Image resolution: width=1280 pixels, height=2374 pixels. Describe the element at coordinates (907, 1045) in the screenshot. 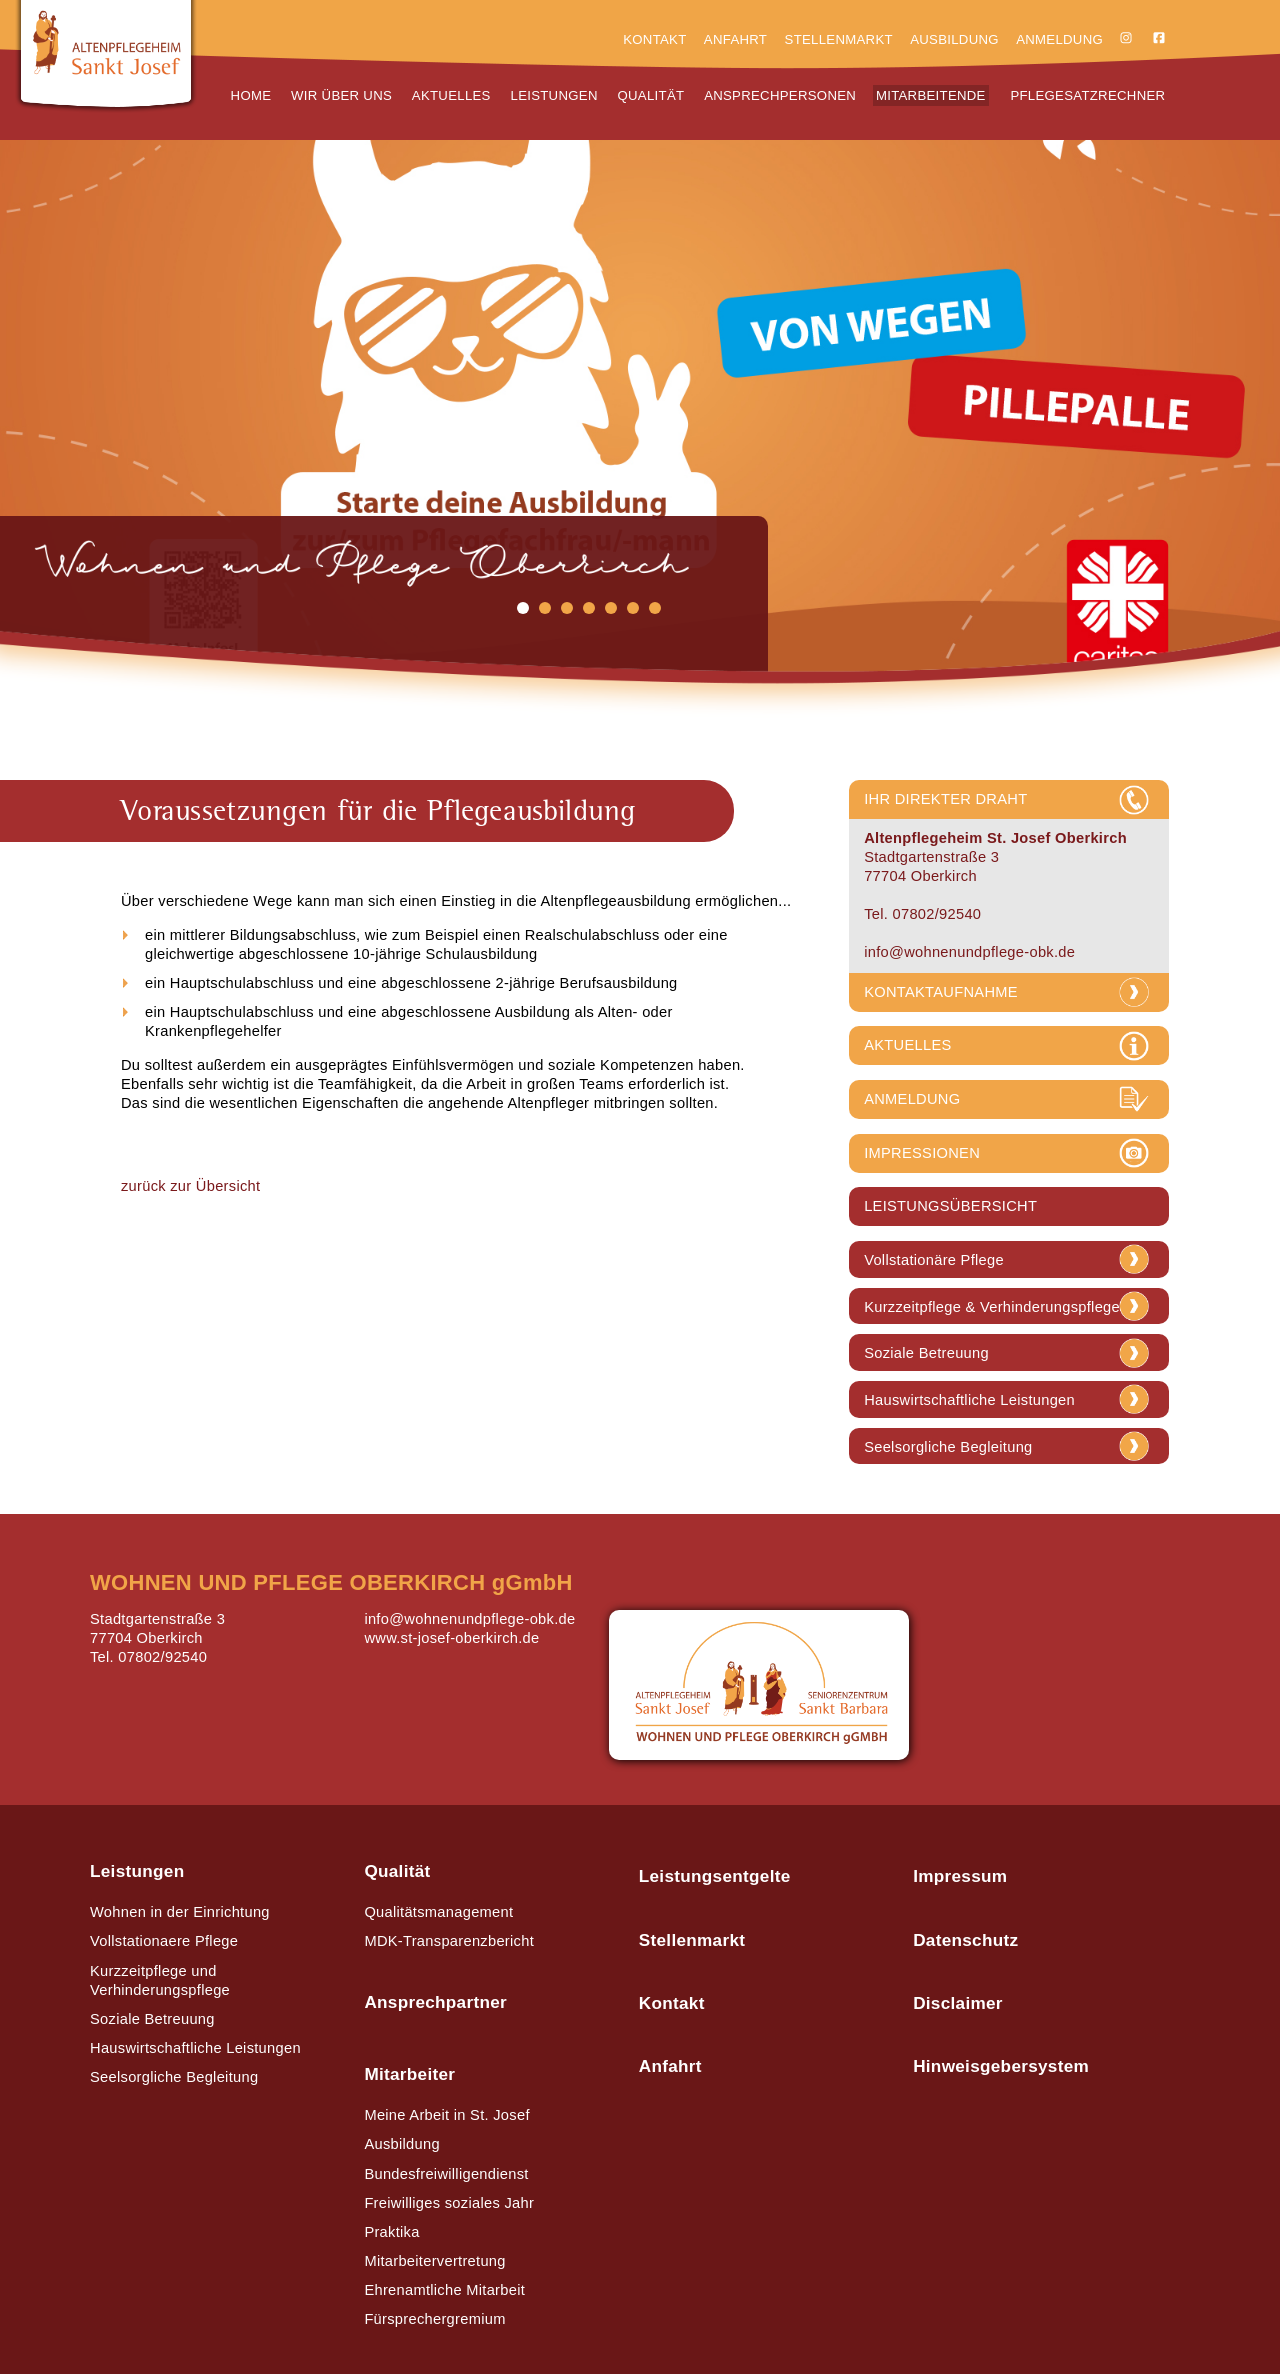

I see `AKTUELLES` at that location.